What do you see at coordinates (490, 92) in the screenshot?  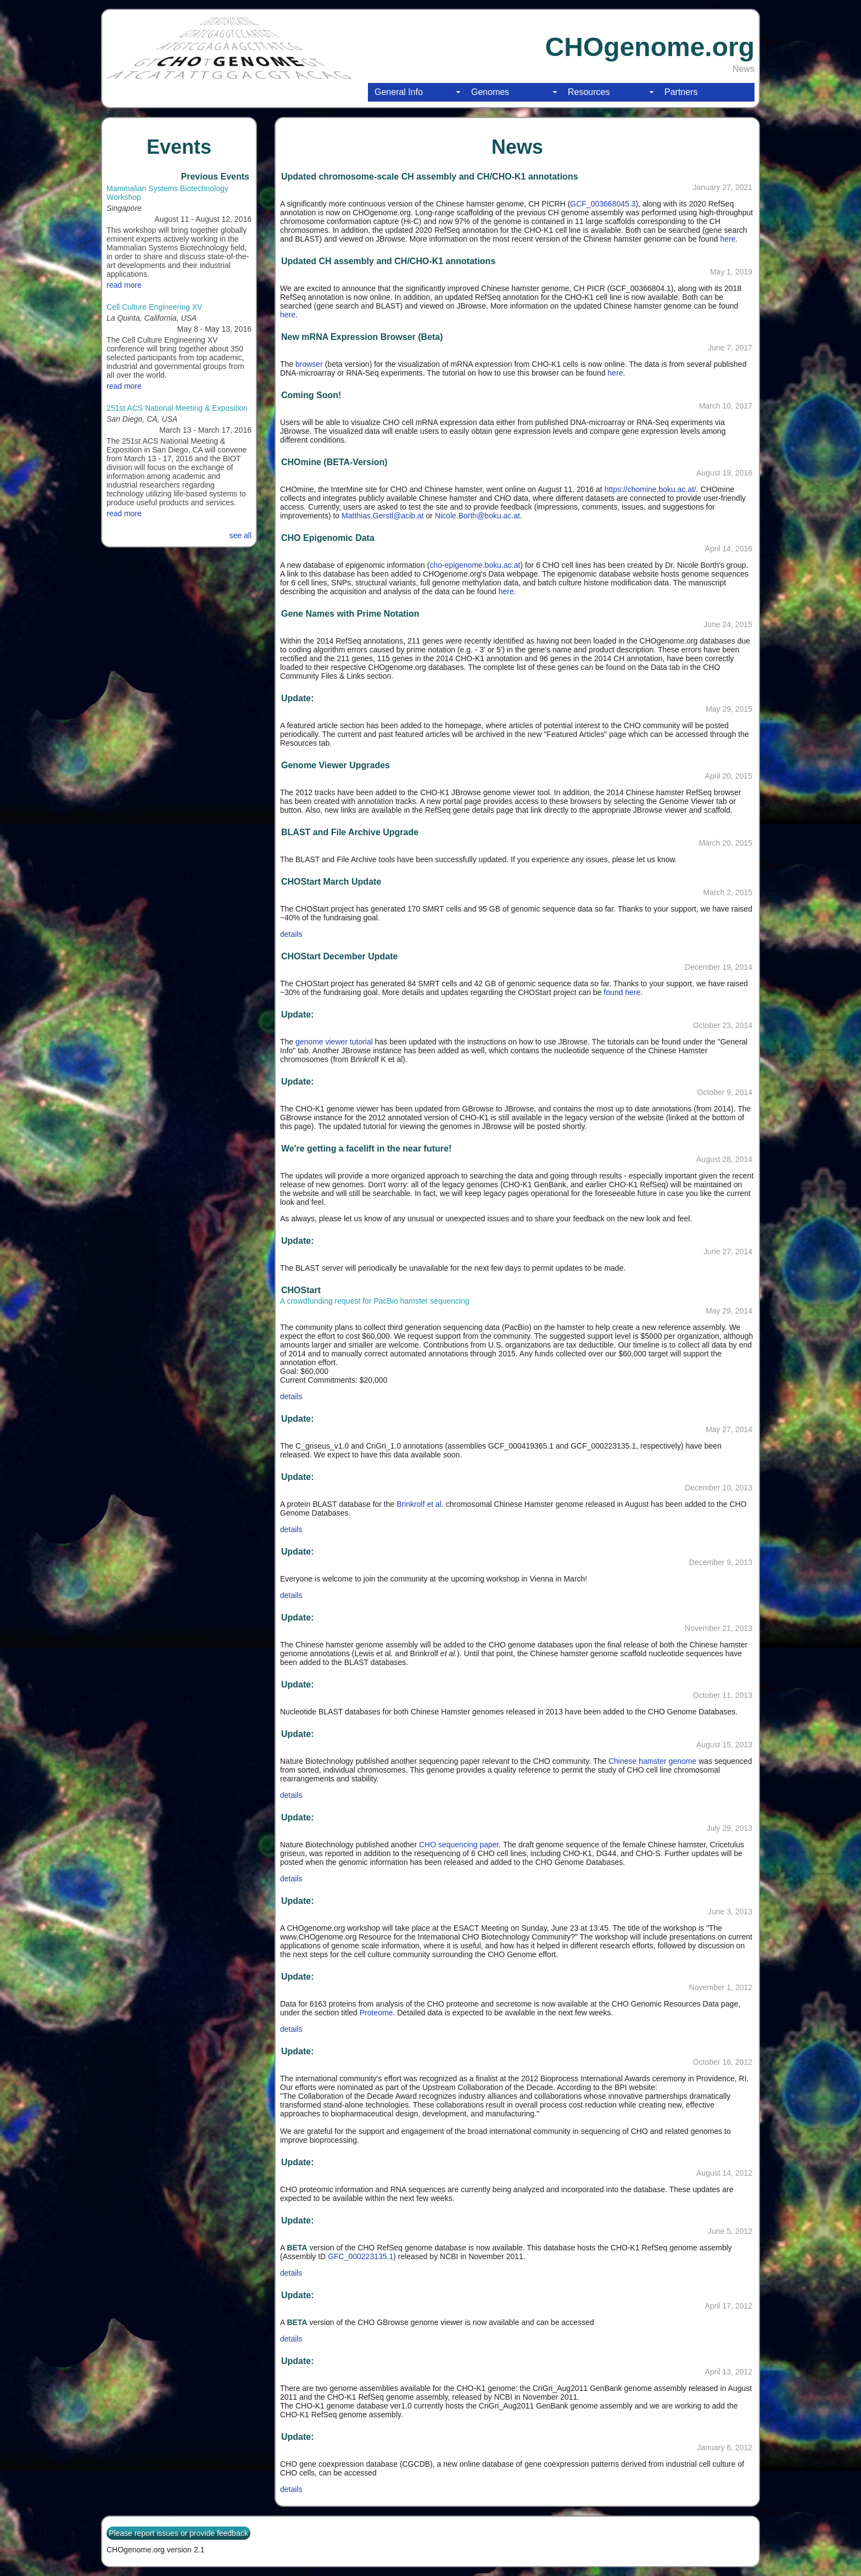 I see `Genomes` at bounding box center [490, 92].